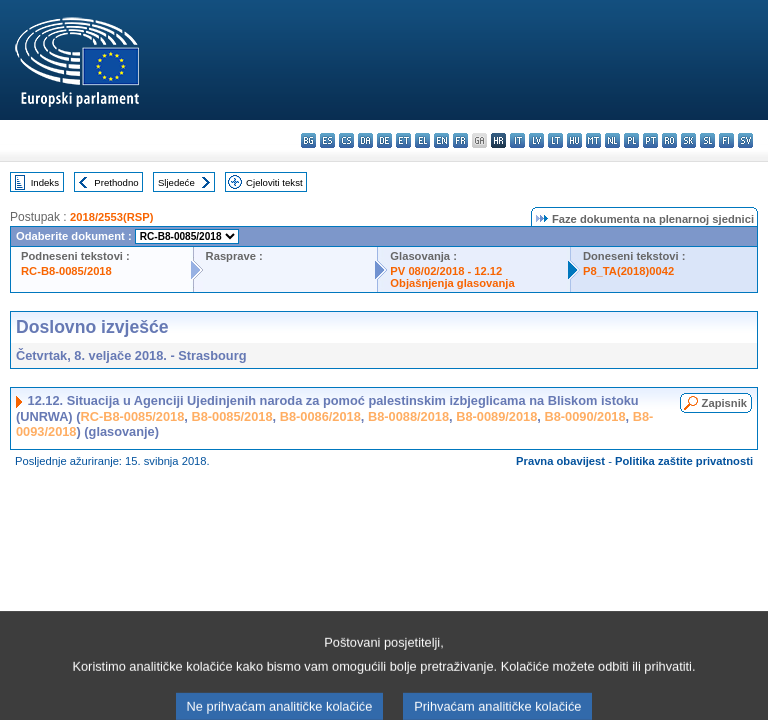 This screenshot has width=768, height=720. What do you see at coordinates (724, 403) in the screenshot?
I see `Zapisnik` at bounding box center [724, 403].